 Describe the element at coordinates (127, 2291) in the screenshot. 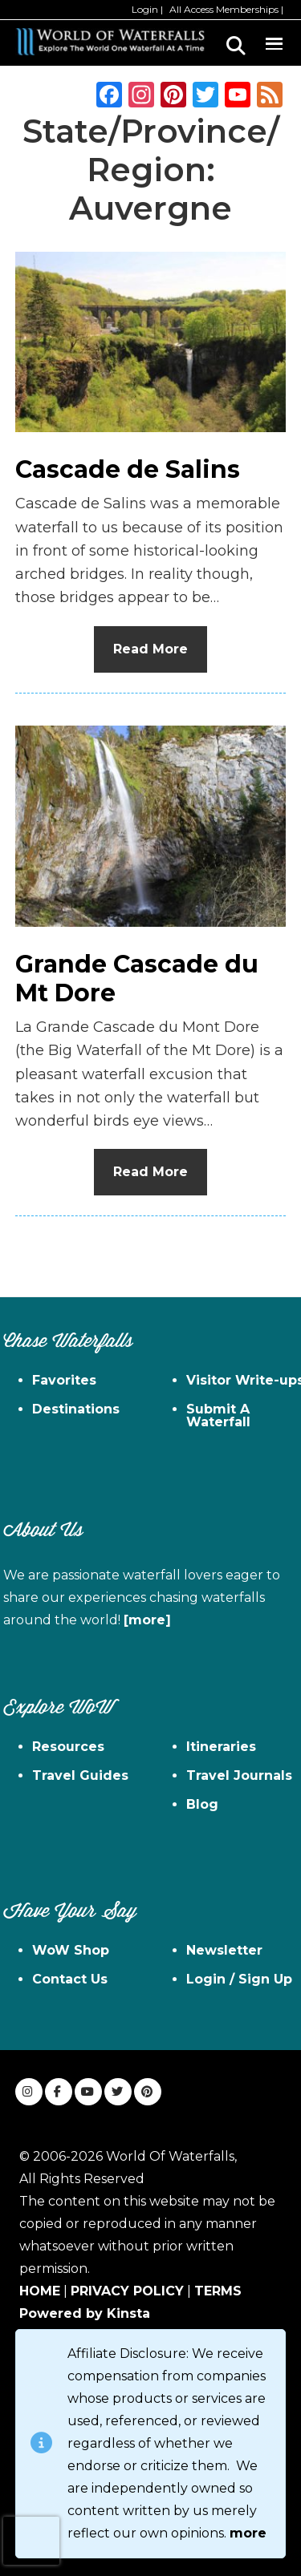

I see `PRIVACY POLICY` at that location.